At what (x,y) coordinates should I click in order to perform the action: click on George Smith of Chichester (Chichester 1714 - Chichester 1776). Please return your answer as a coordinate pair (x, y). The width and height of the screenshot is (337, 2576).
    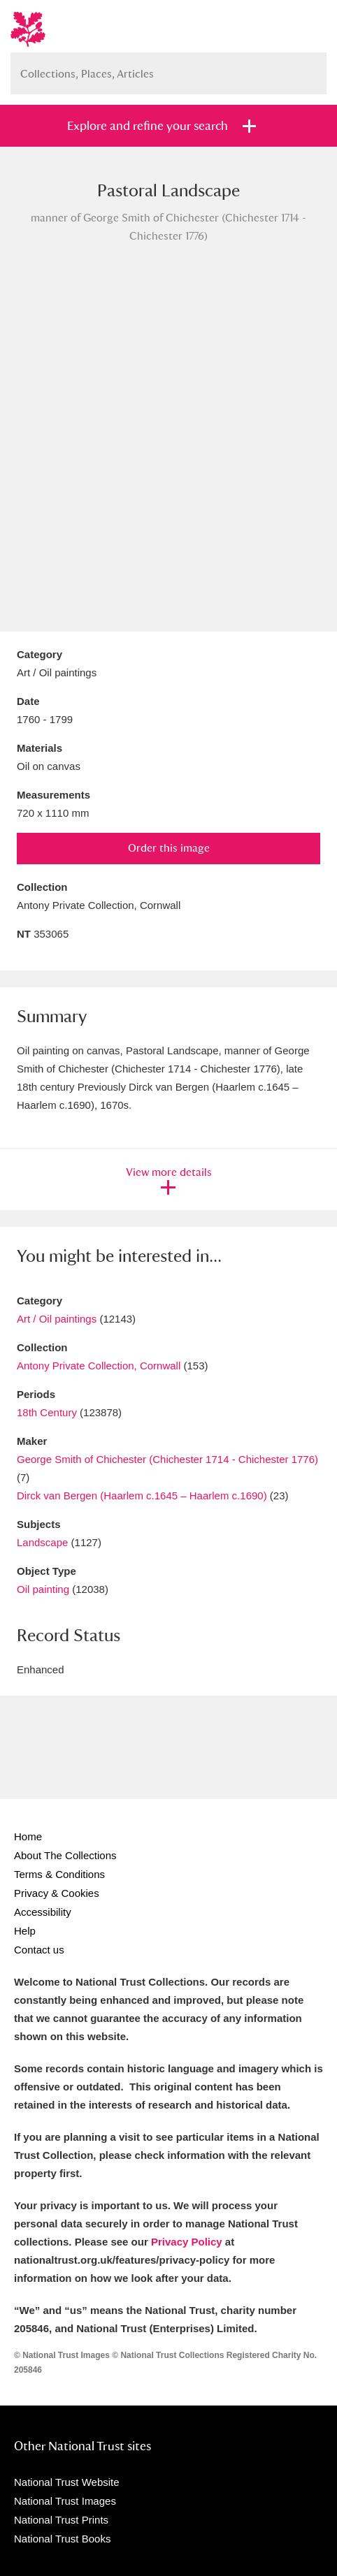
    Looking at the image, I should click on (167, 1459).